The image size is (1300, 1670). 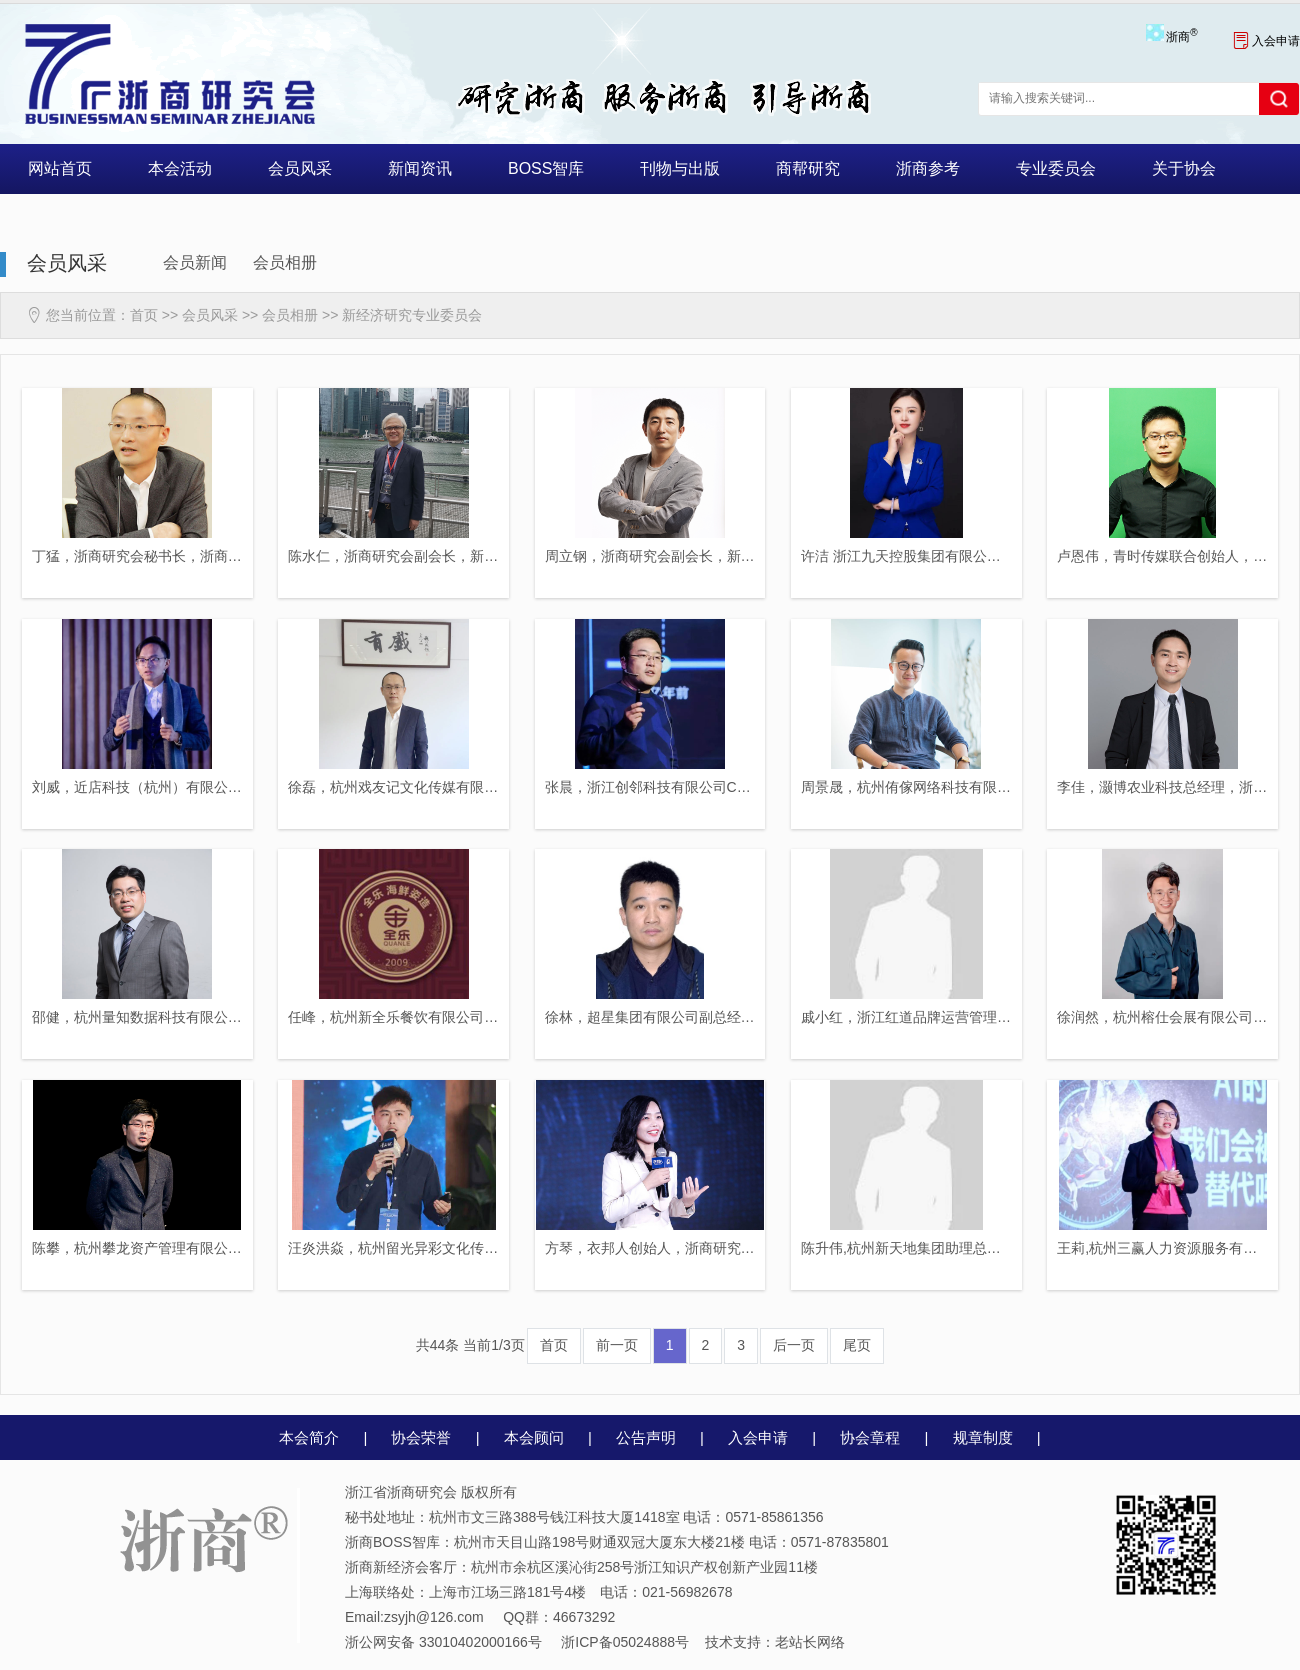 What do you see at coordinates (794, 1345) in the screenshot?
I see `后一页` at bounding box center [794, 1345].